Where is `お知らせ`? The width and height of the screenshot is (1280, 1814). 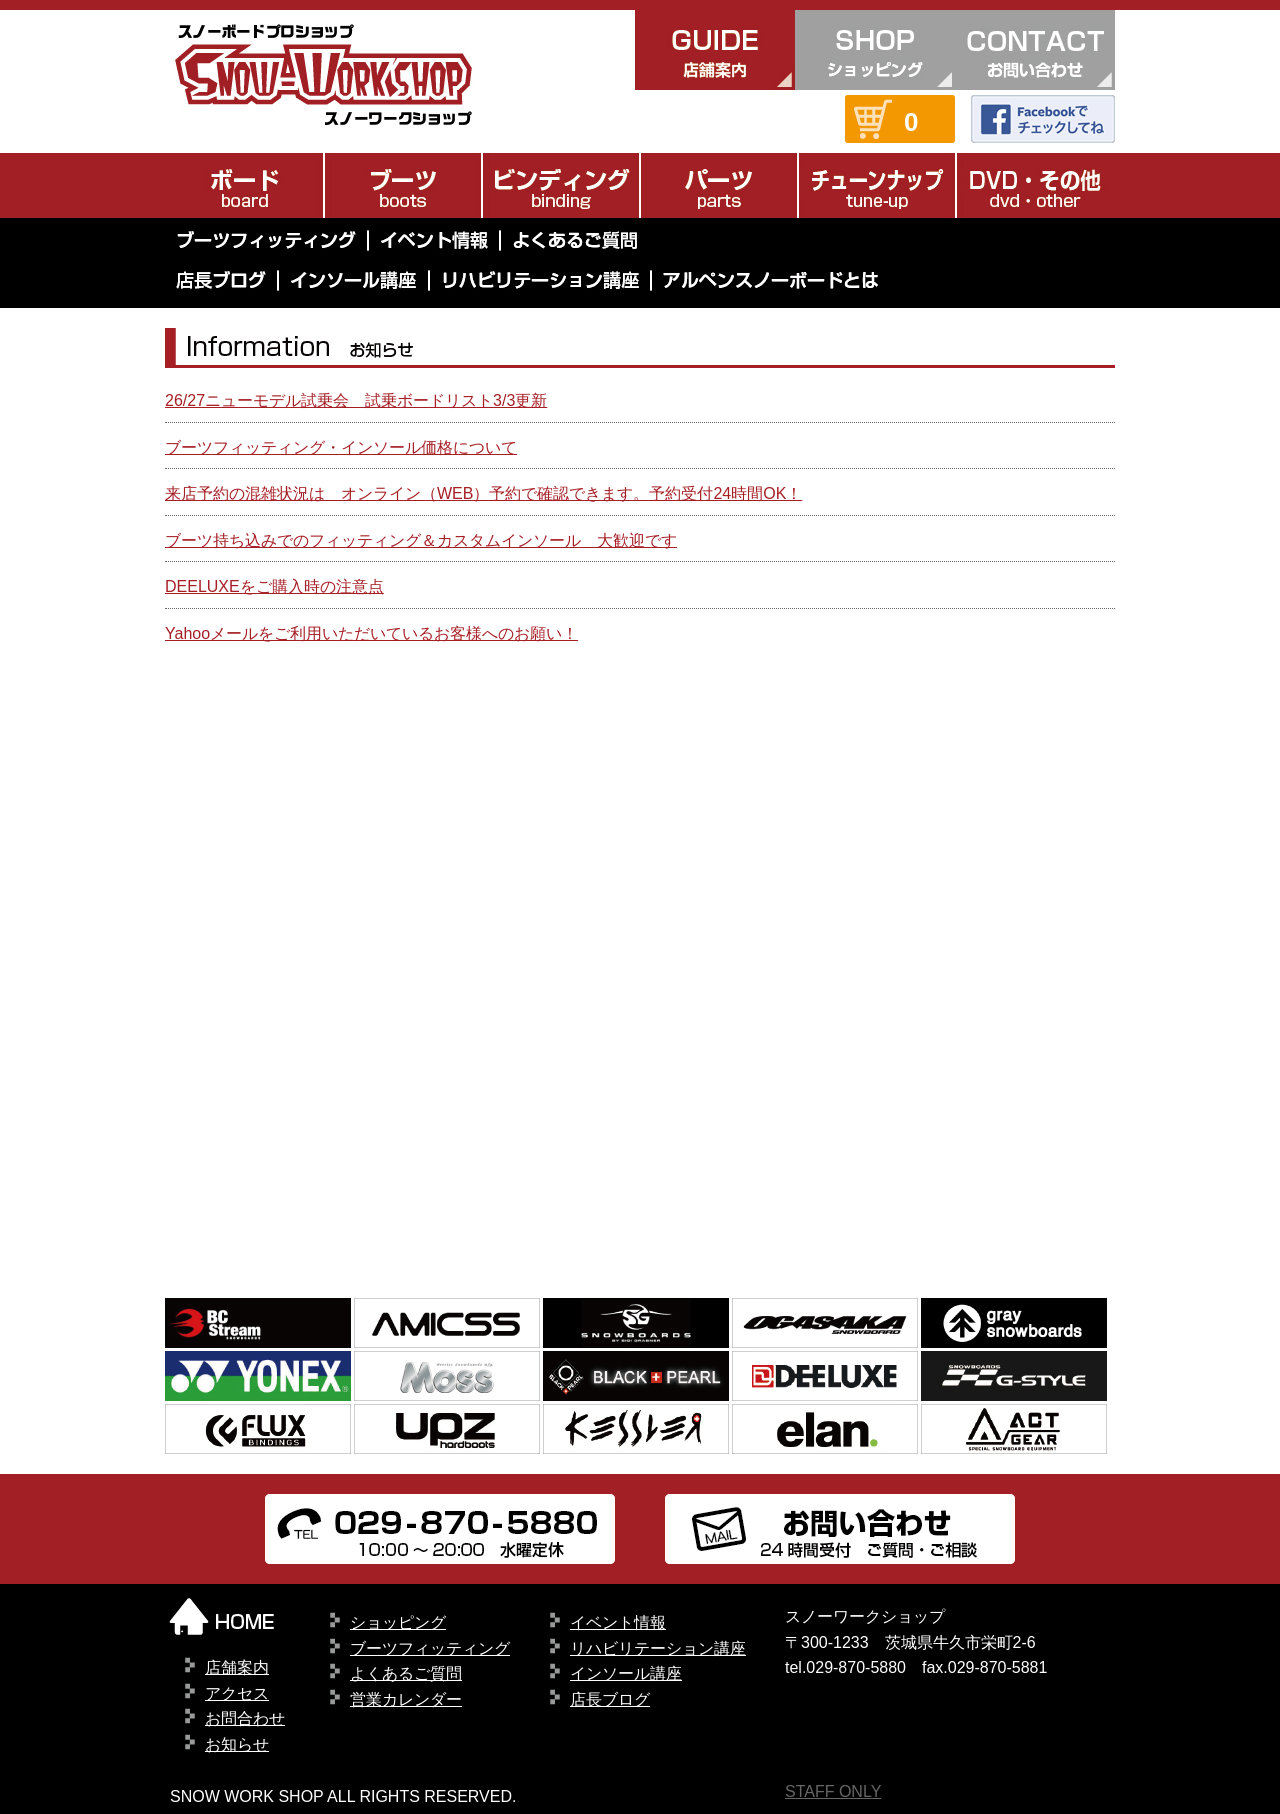 お知らせ is located at coordinates (237, 1744).